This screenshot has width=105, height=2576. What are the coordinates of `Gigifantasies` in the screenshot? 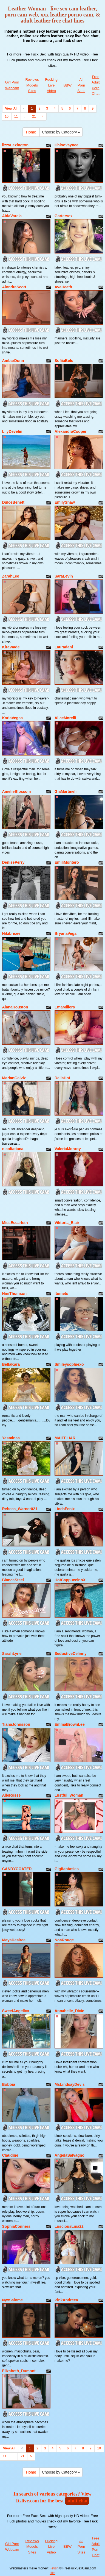 It's located at (67, 1869).